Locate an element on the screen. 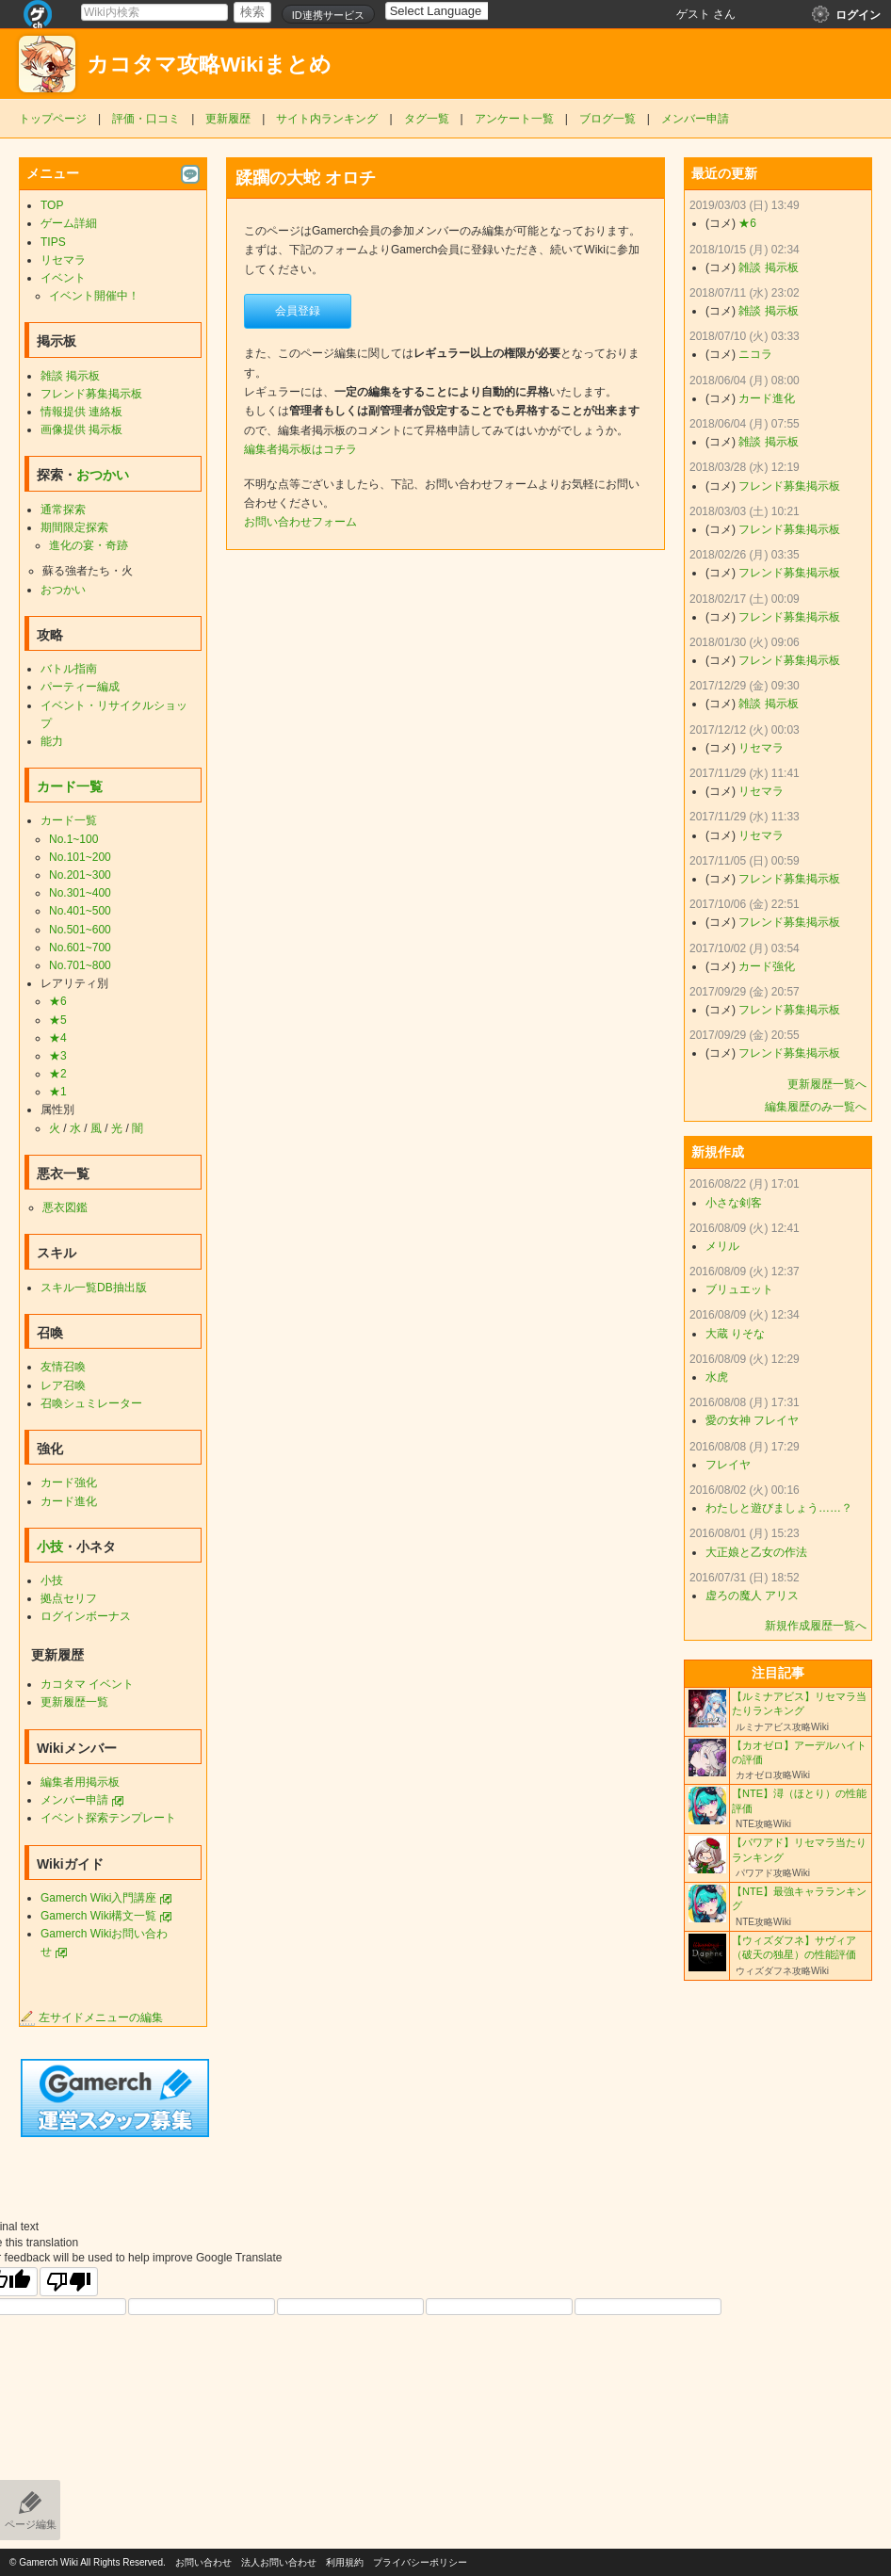  愛の女神 フレイヤ is located at coordinates (752, 1420).